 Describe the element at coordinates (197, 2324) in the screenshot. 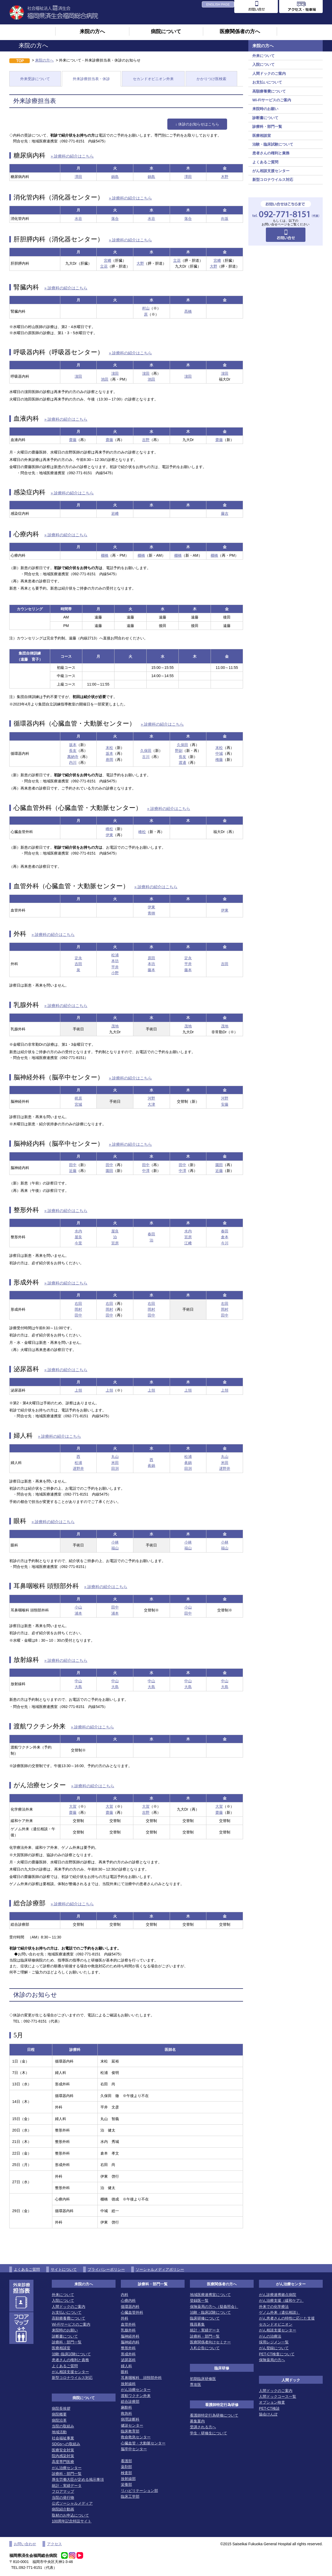

I see `職員募集` at that location.